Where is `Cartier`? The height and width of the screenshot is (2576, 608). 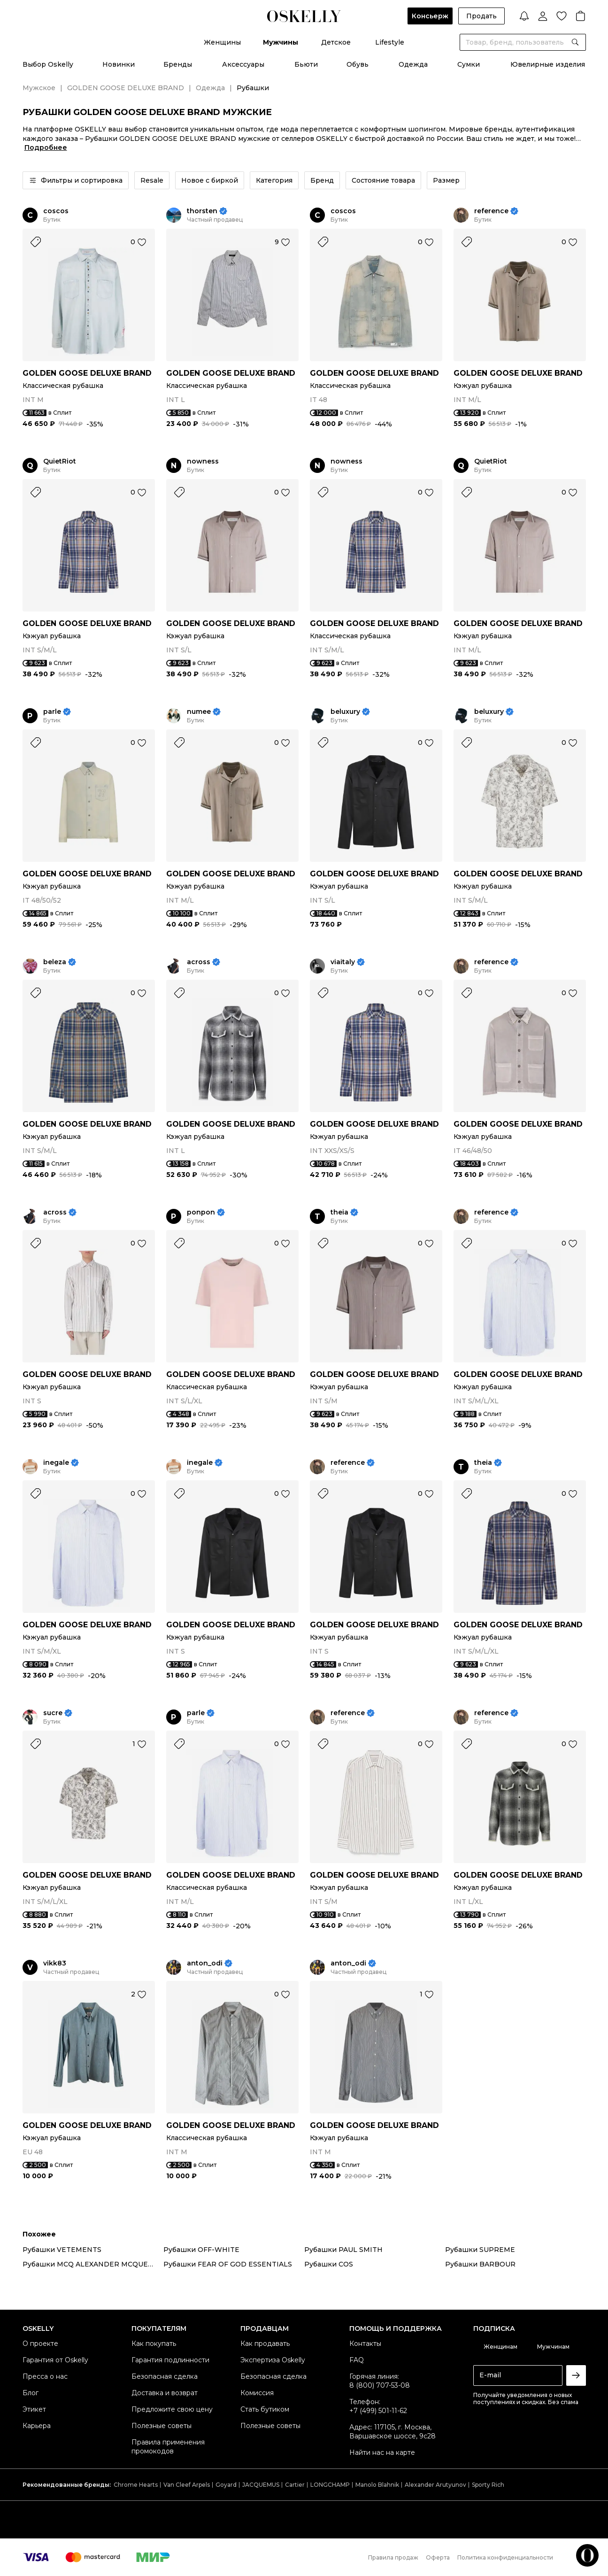 Cartier is located at coordinates (295, 2484).